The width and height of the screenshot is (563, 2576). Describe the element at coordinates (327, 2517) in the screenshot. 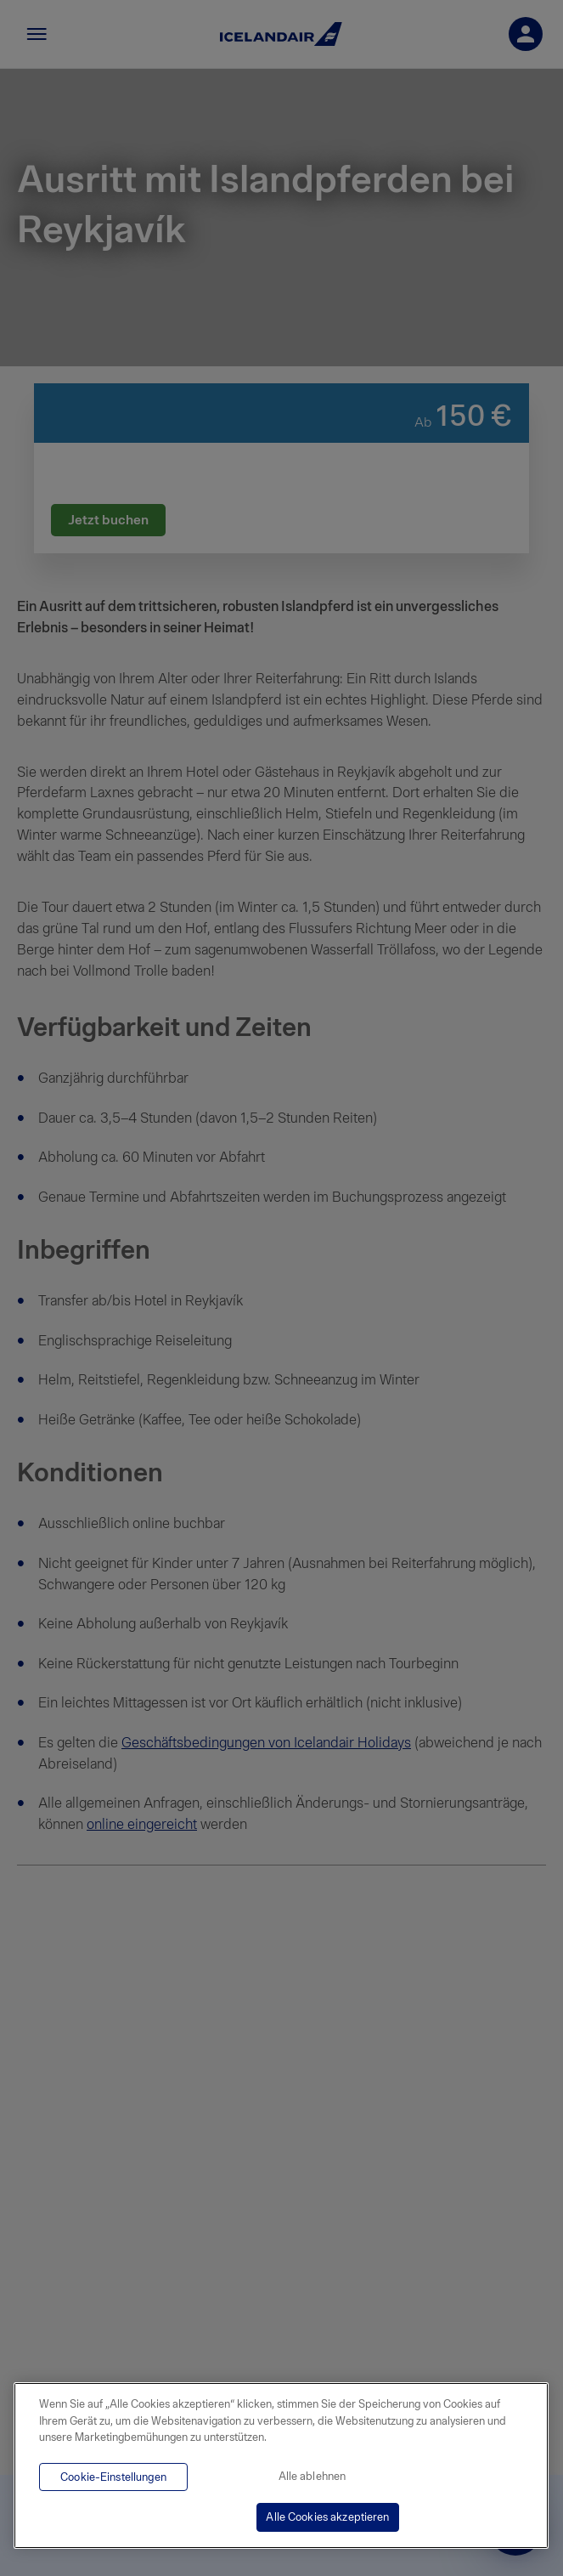

I see `Alle Cookies akzeptieren` at that location.